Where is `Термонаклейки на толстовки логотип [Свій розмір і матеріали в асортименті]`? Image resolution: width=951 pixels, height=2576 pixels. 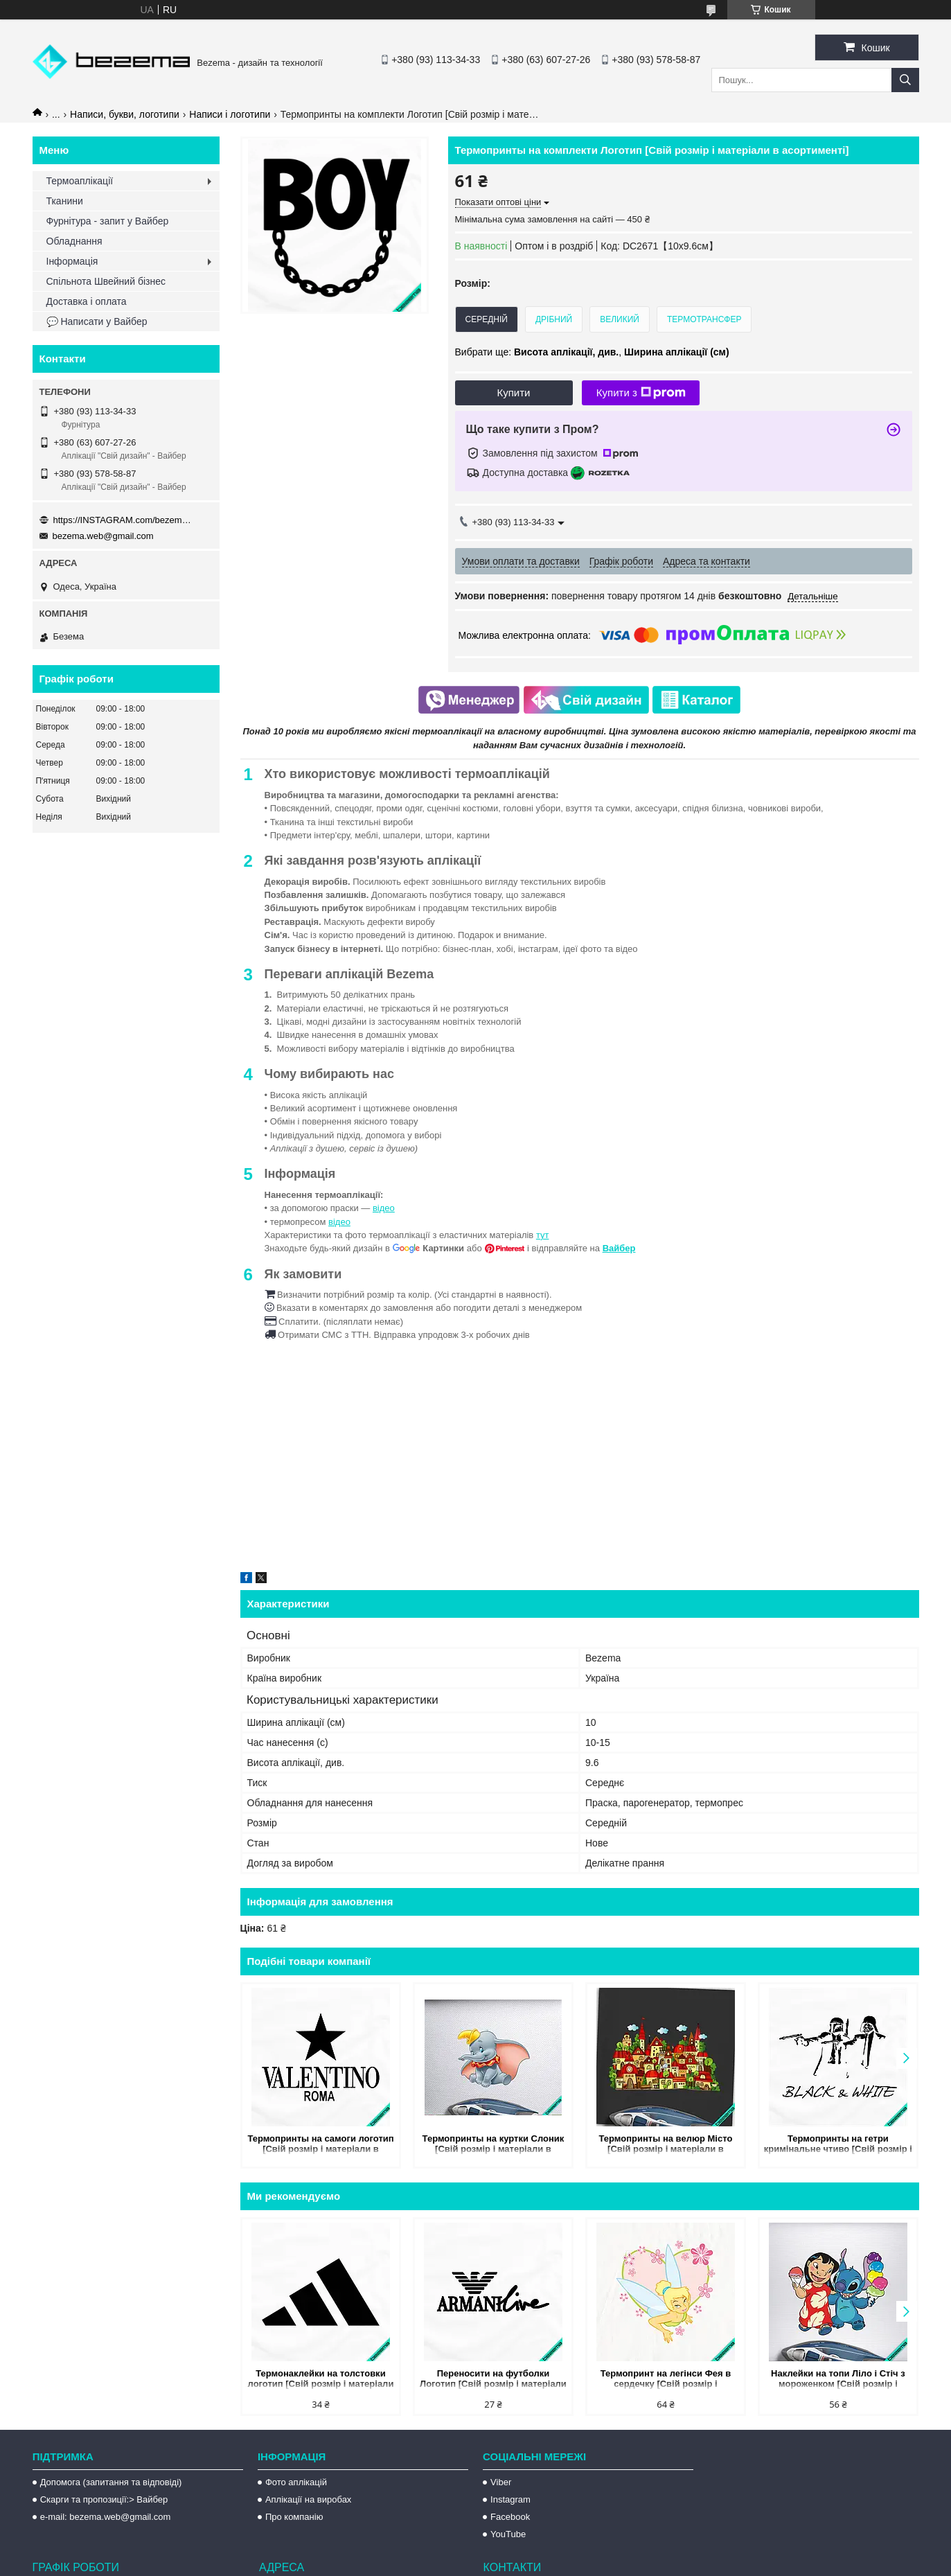
Термонаклейки на толстовки логотип [Свій розмір і матеріали в асортименті] is located at coordinates (321, 2379).